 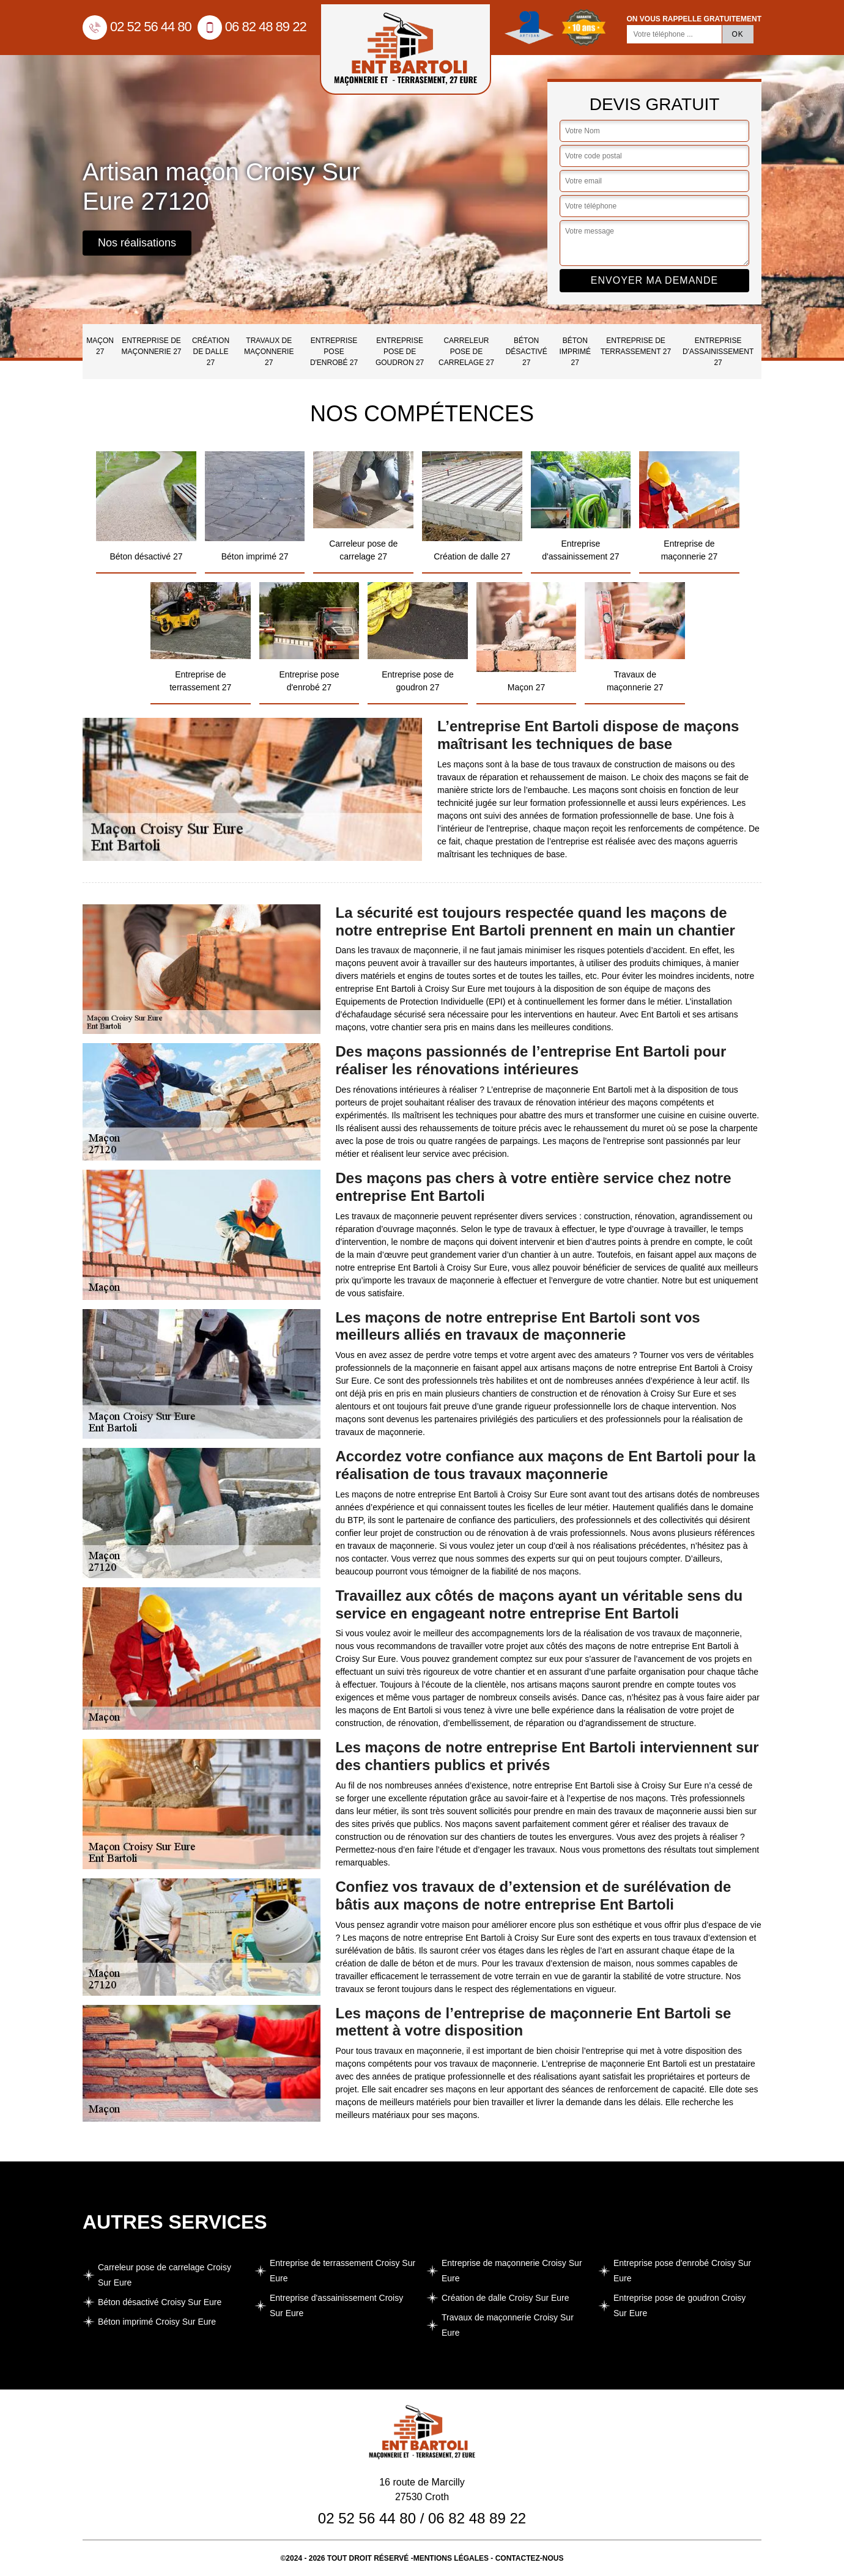 I want to click on Entreprise pose d'enrobé Croisy Sur Eure, so click(x=682, y=2270).